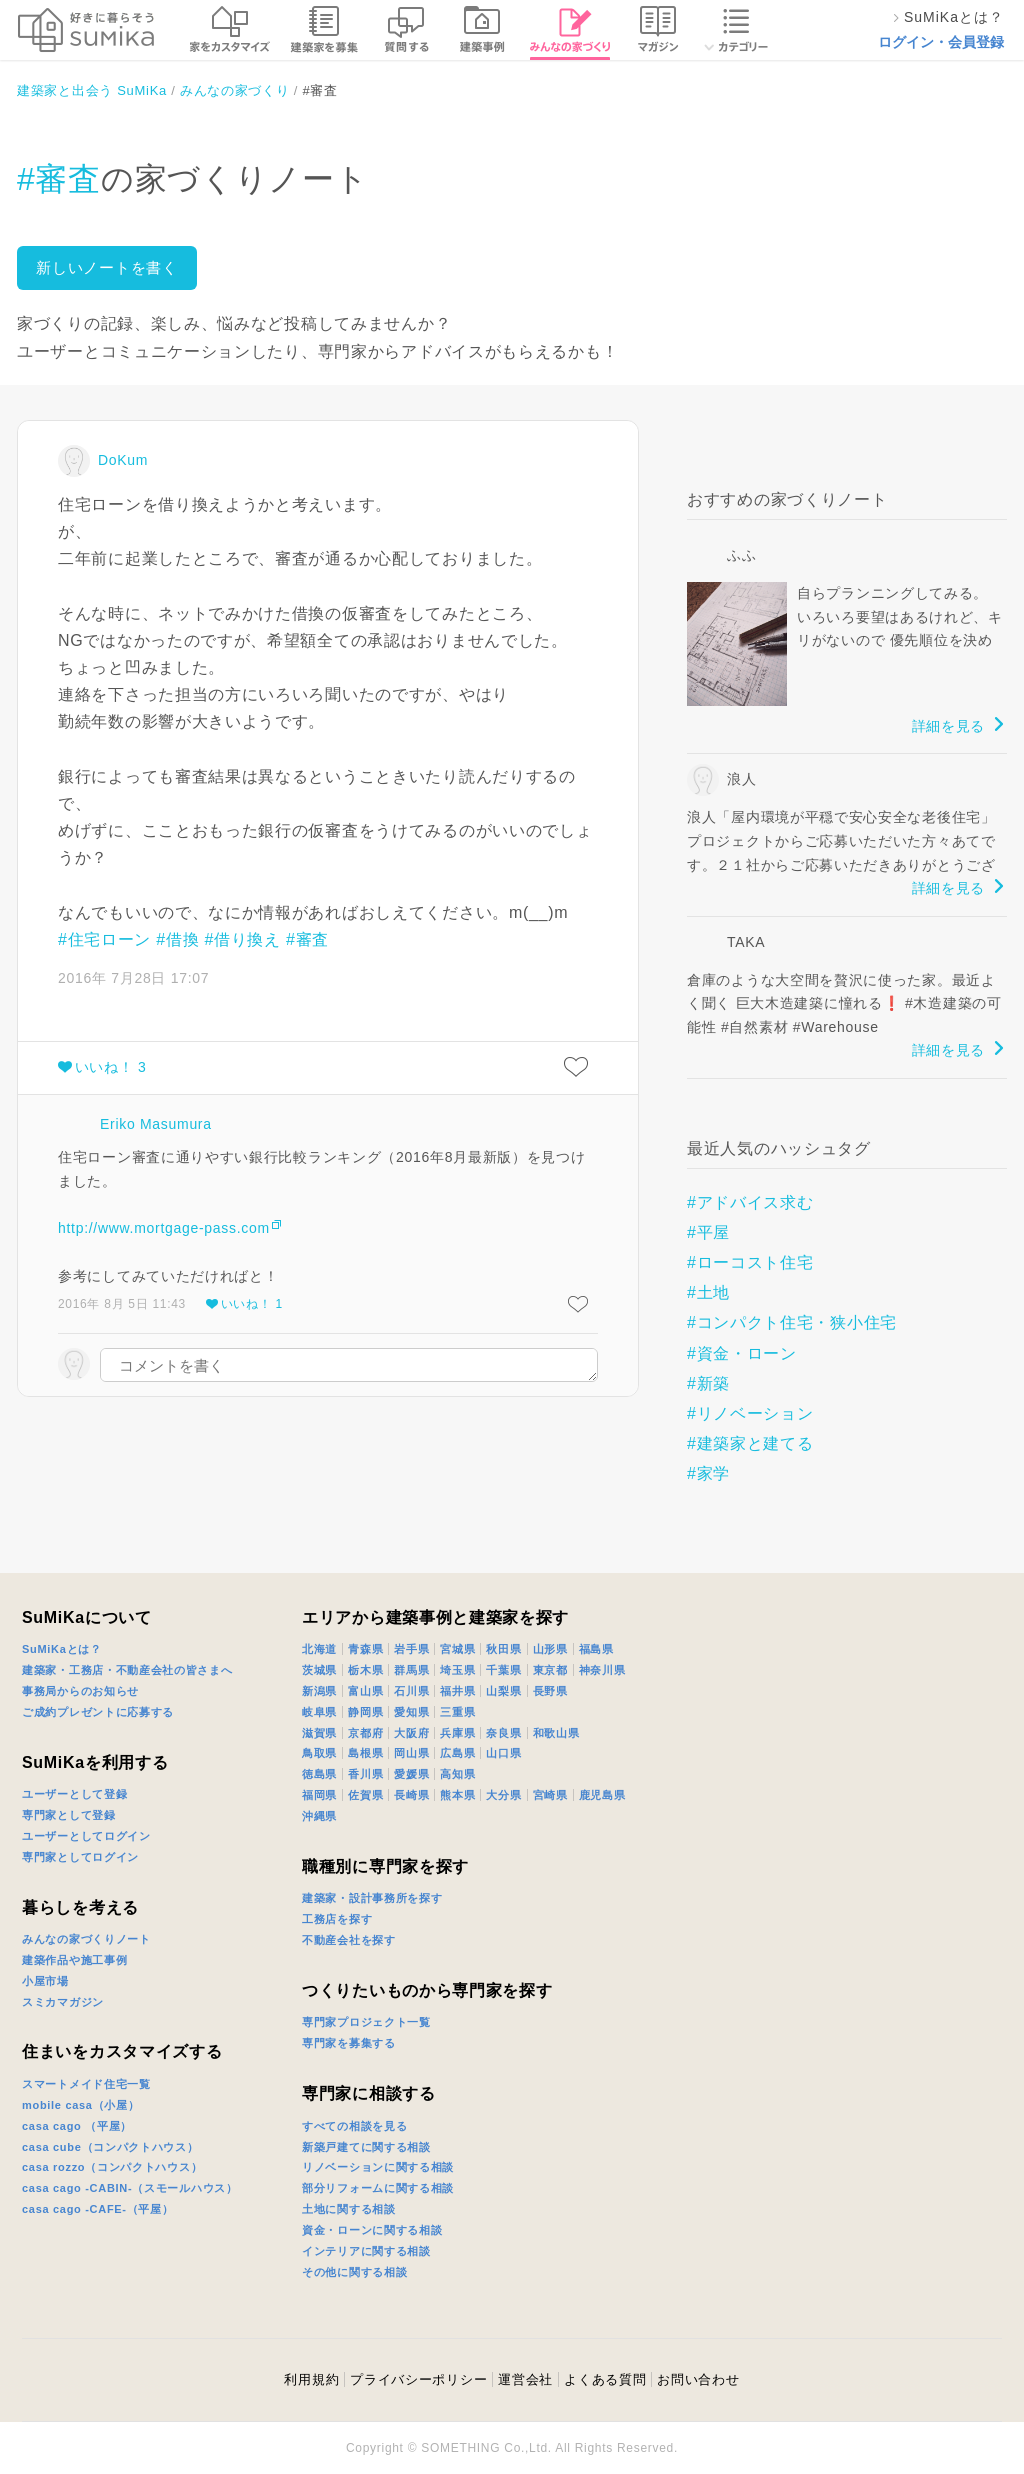 This screenshot has height=2474, width=1024. What do you see at coordinates (411, 1795) in the screenshot?
I see `長崎県` at bounding box center [411, 1795].